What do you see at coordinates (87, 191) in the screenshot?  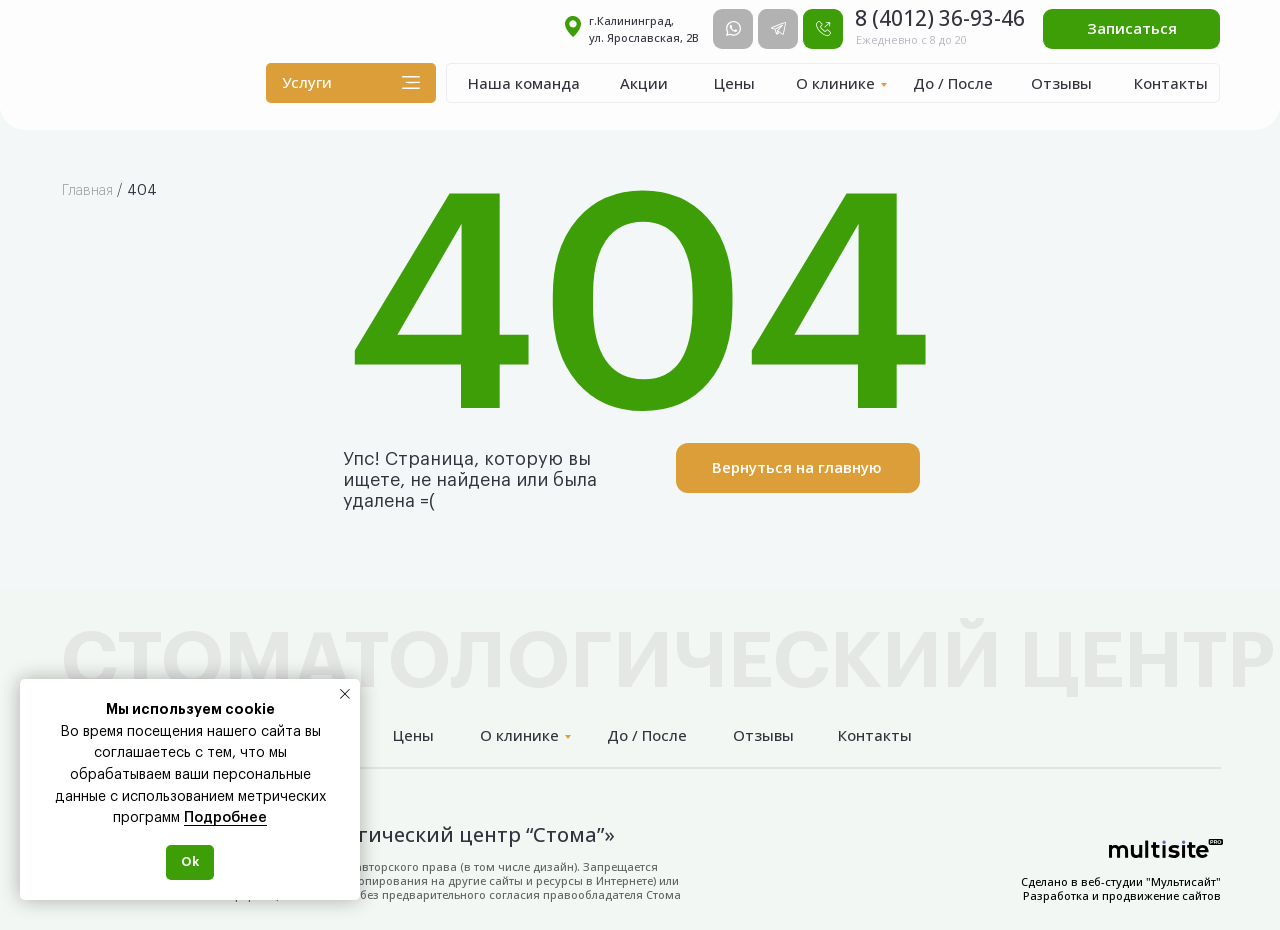 I see `Главная` at bounding box center [87, 191].